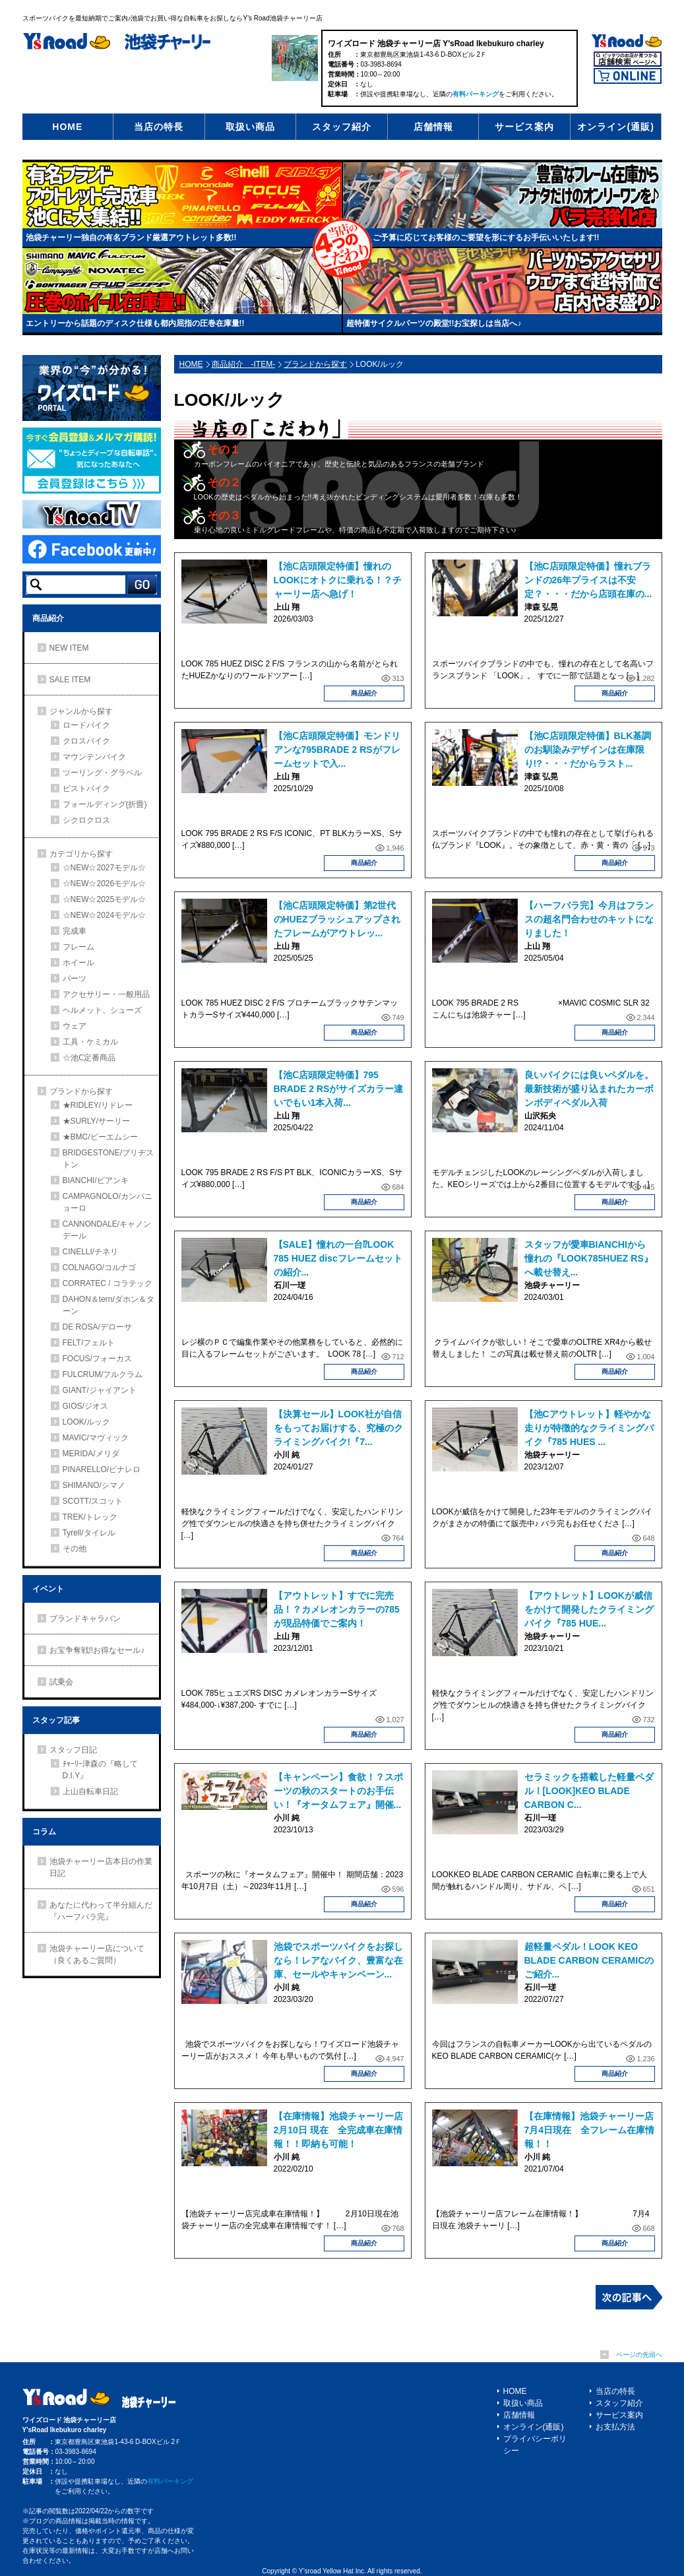 The height and width of the screenshot is (2576, 684). What do you see at coordinates (158, 126) in the screenshot?
I see `当店の特長` at bounding box center [158, 126].